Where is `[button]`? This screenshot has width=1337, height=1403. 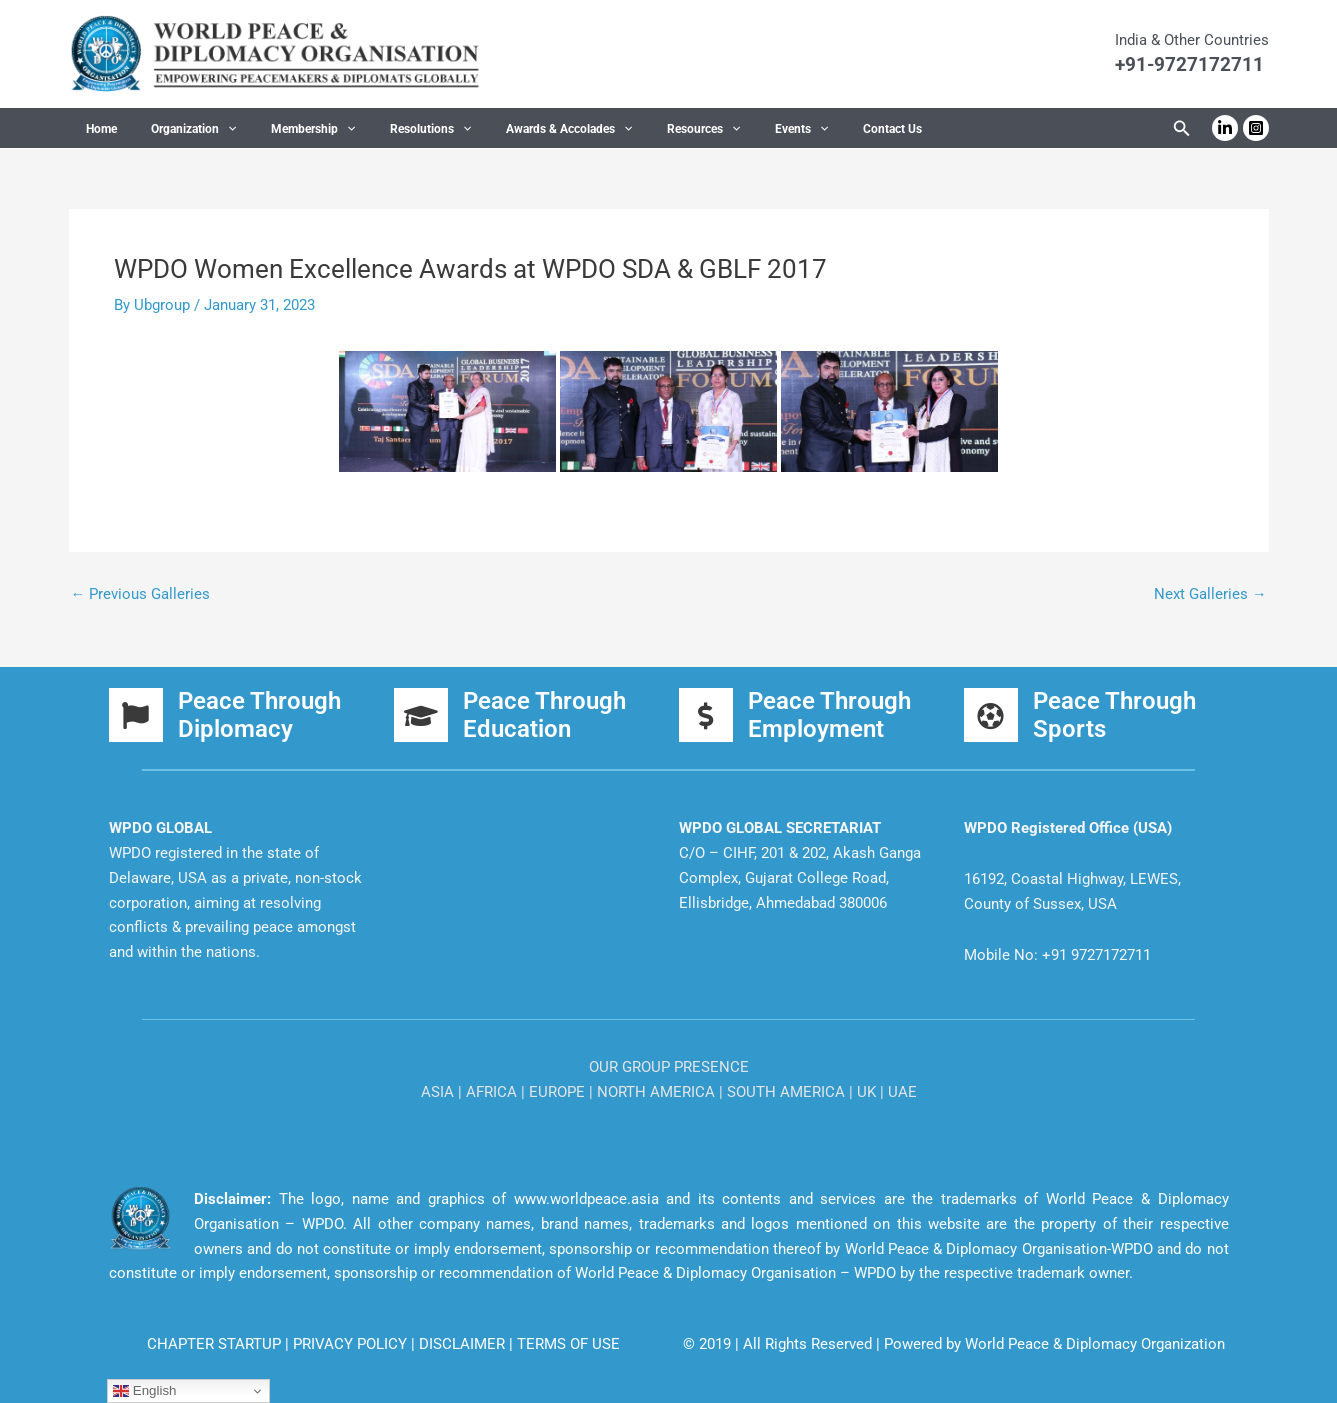
[button] is located at coordinates (1182, 128).